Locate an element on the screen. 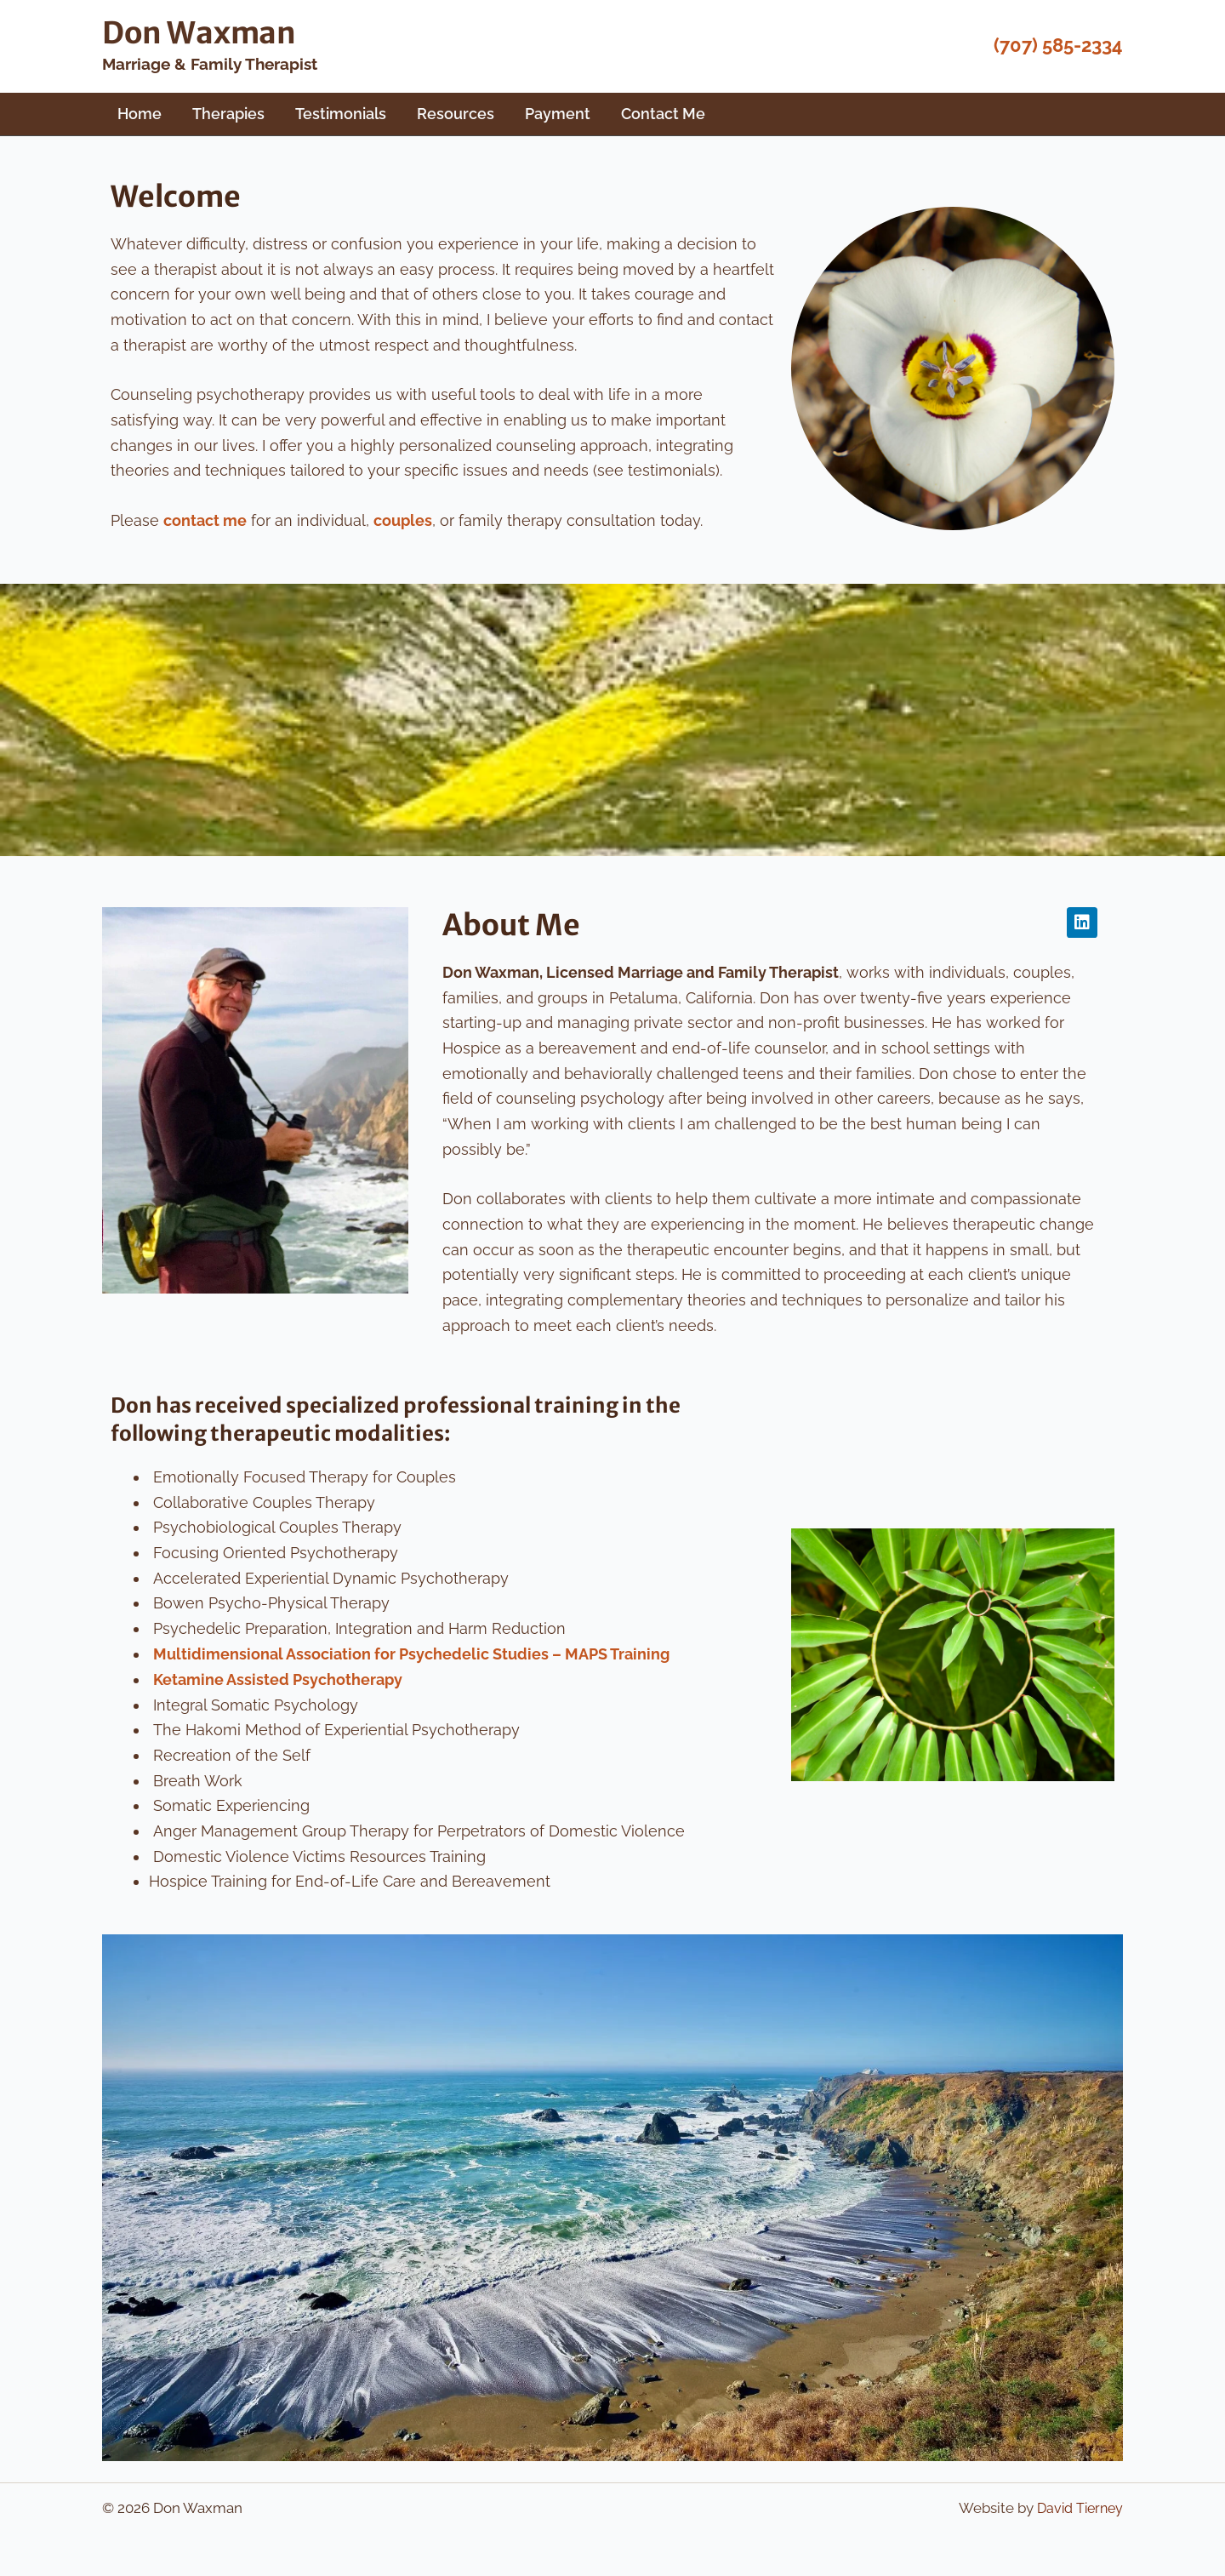 Image resolution: width=1225 pixels, height=2576 pixels. Don Waxman is located at coordinates (199, 33).